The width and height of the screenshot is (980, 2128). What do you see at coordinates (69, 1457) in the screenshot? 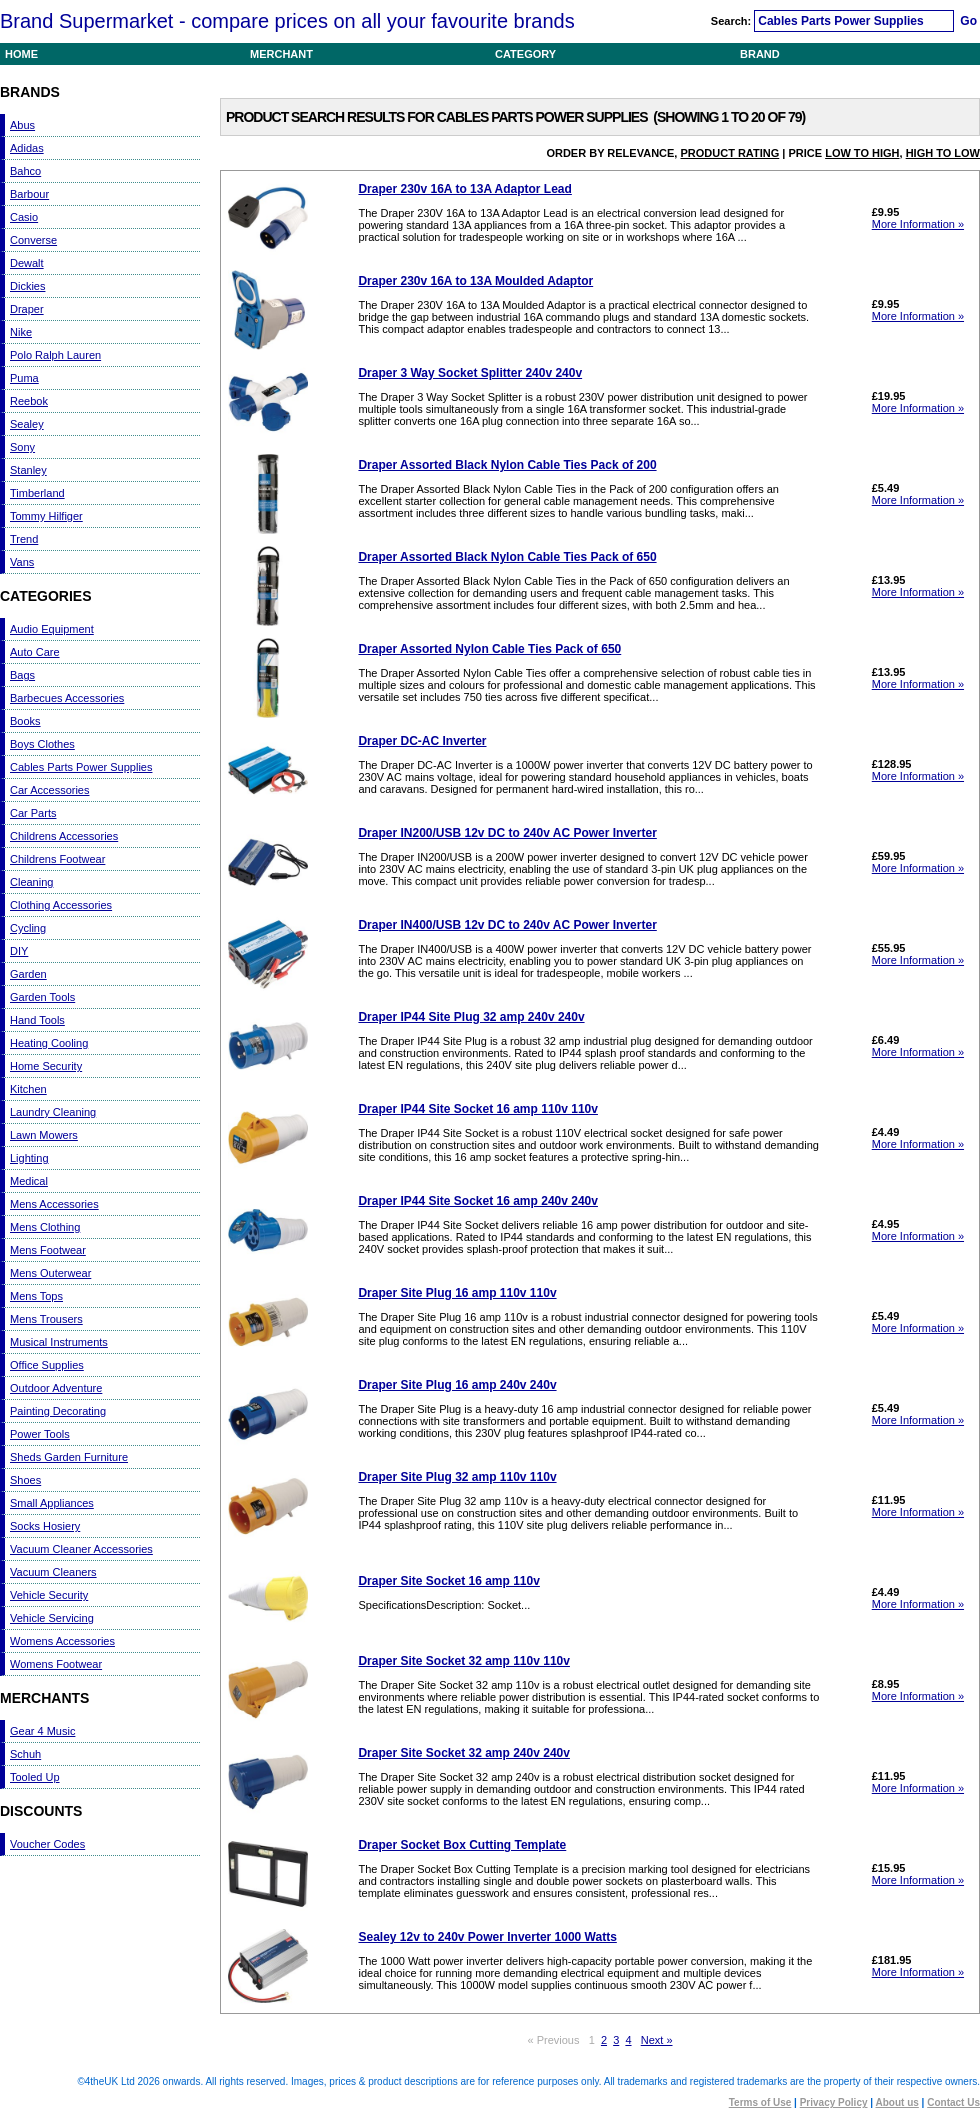
I see `Sheds Garden Furniture` at bounding box center [69, 1457].